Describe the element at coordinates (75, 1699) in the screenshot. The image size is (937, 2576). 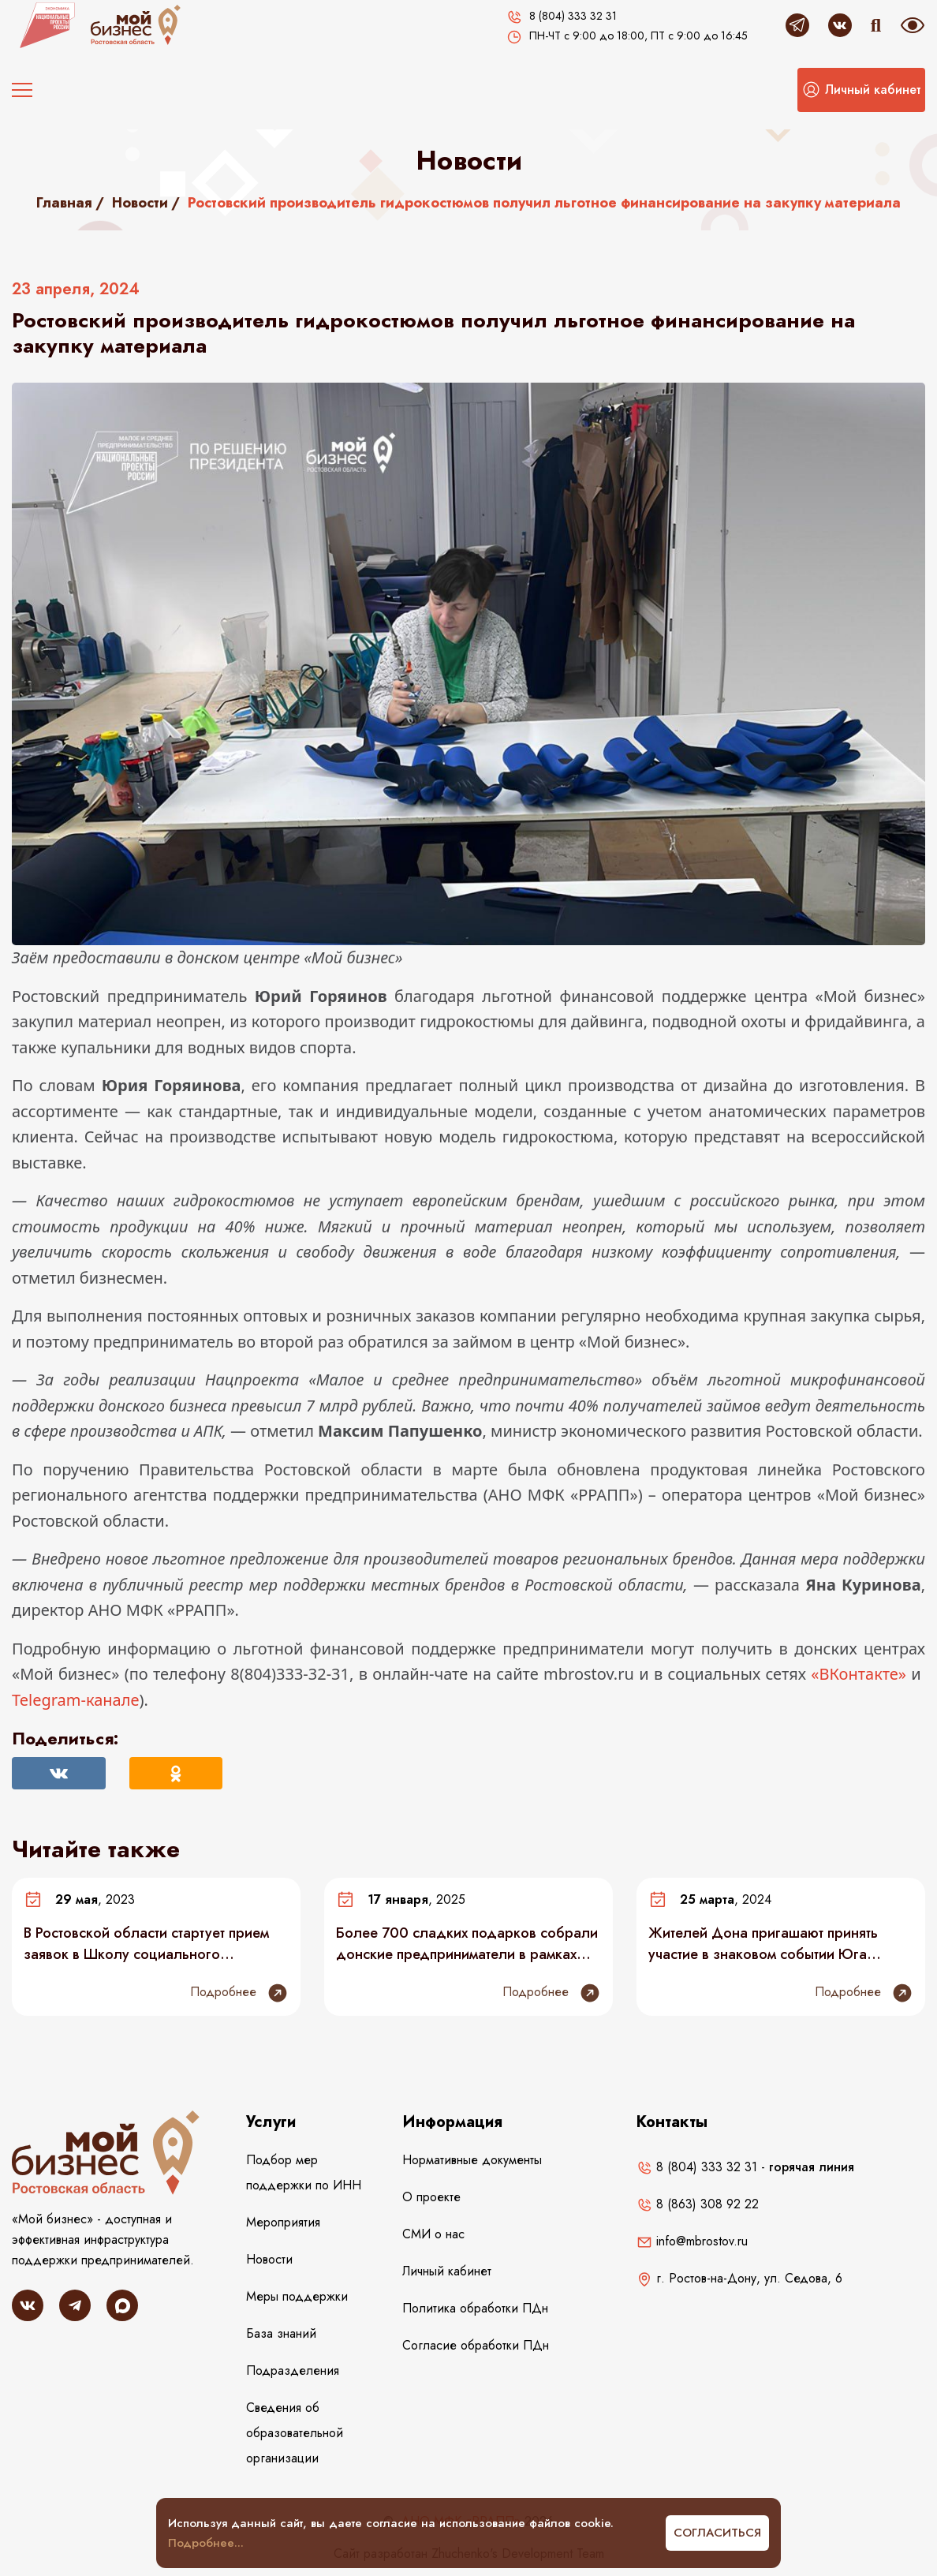
I see `Telegram-канале` at that location.